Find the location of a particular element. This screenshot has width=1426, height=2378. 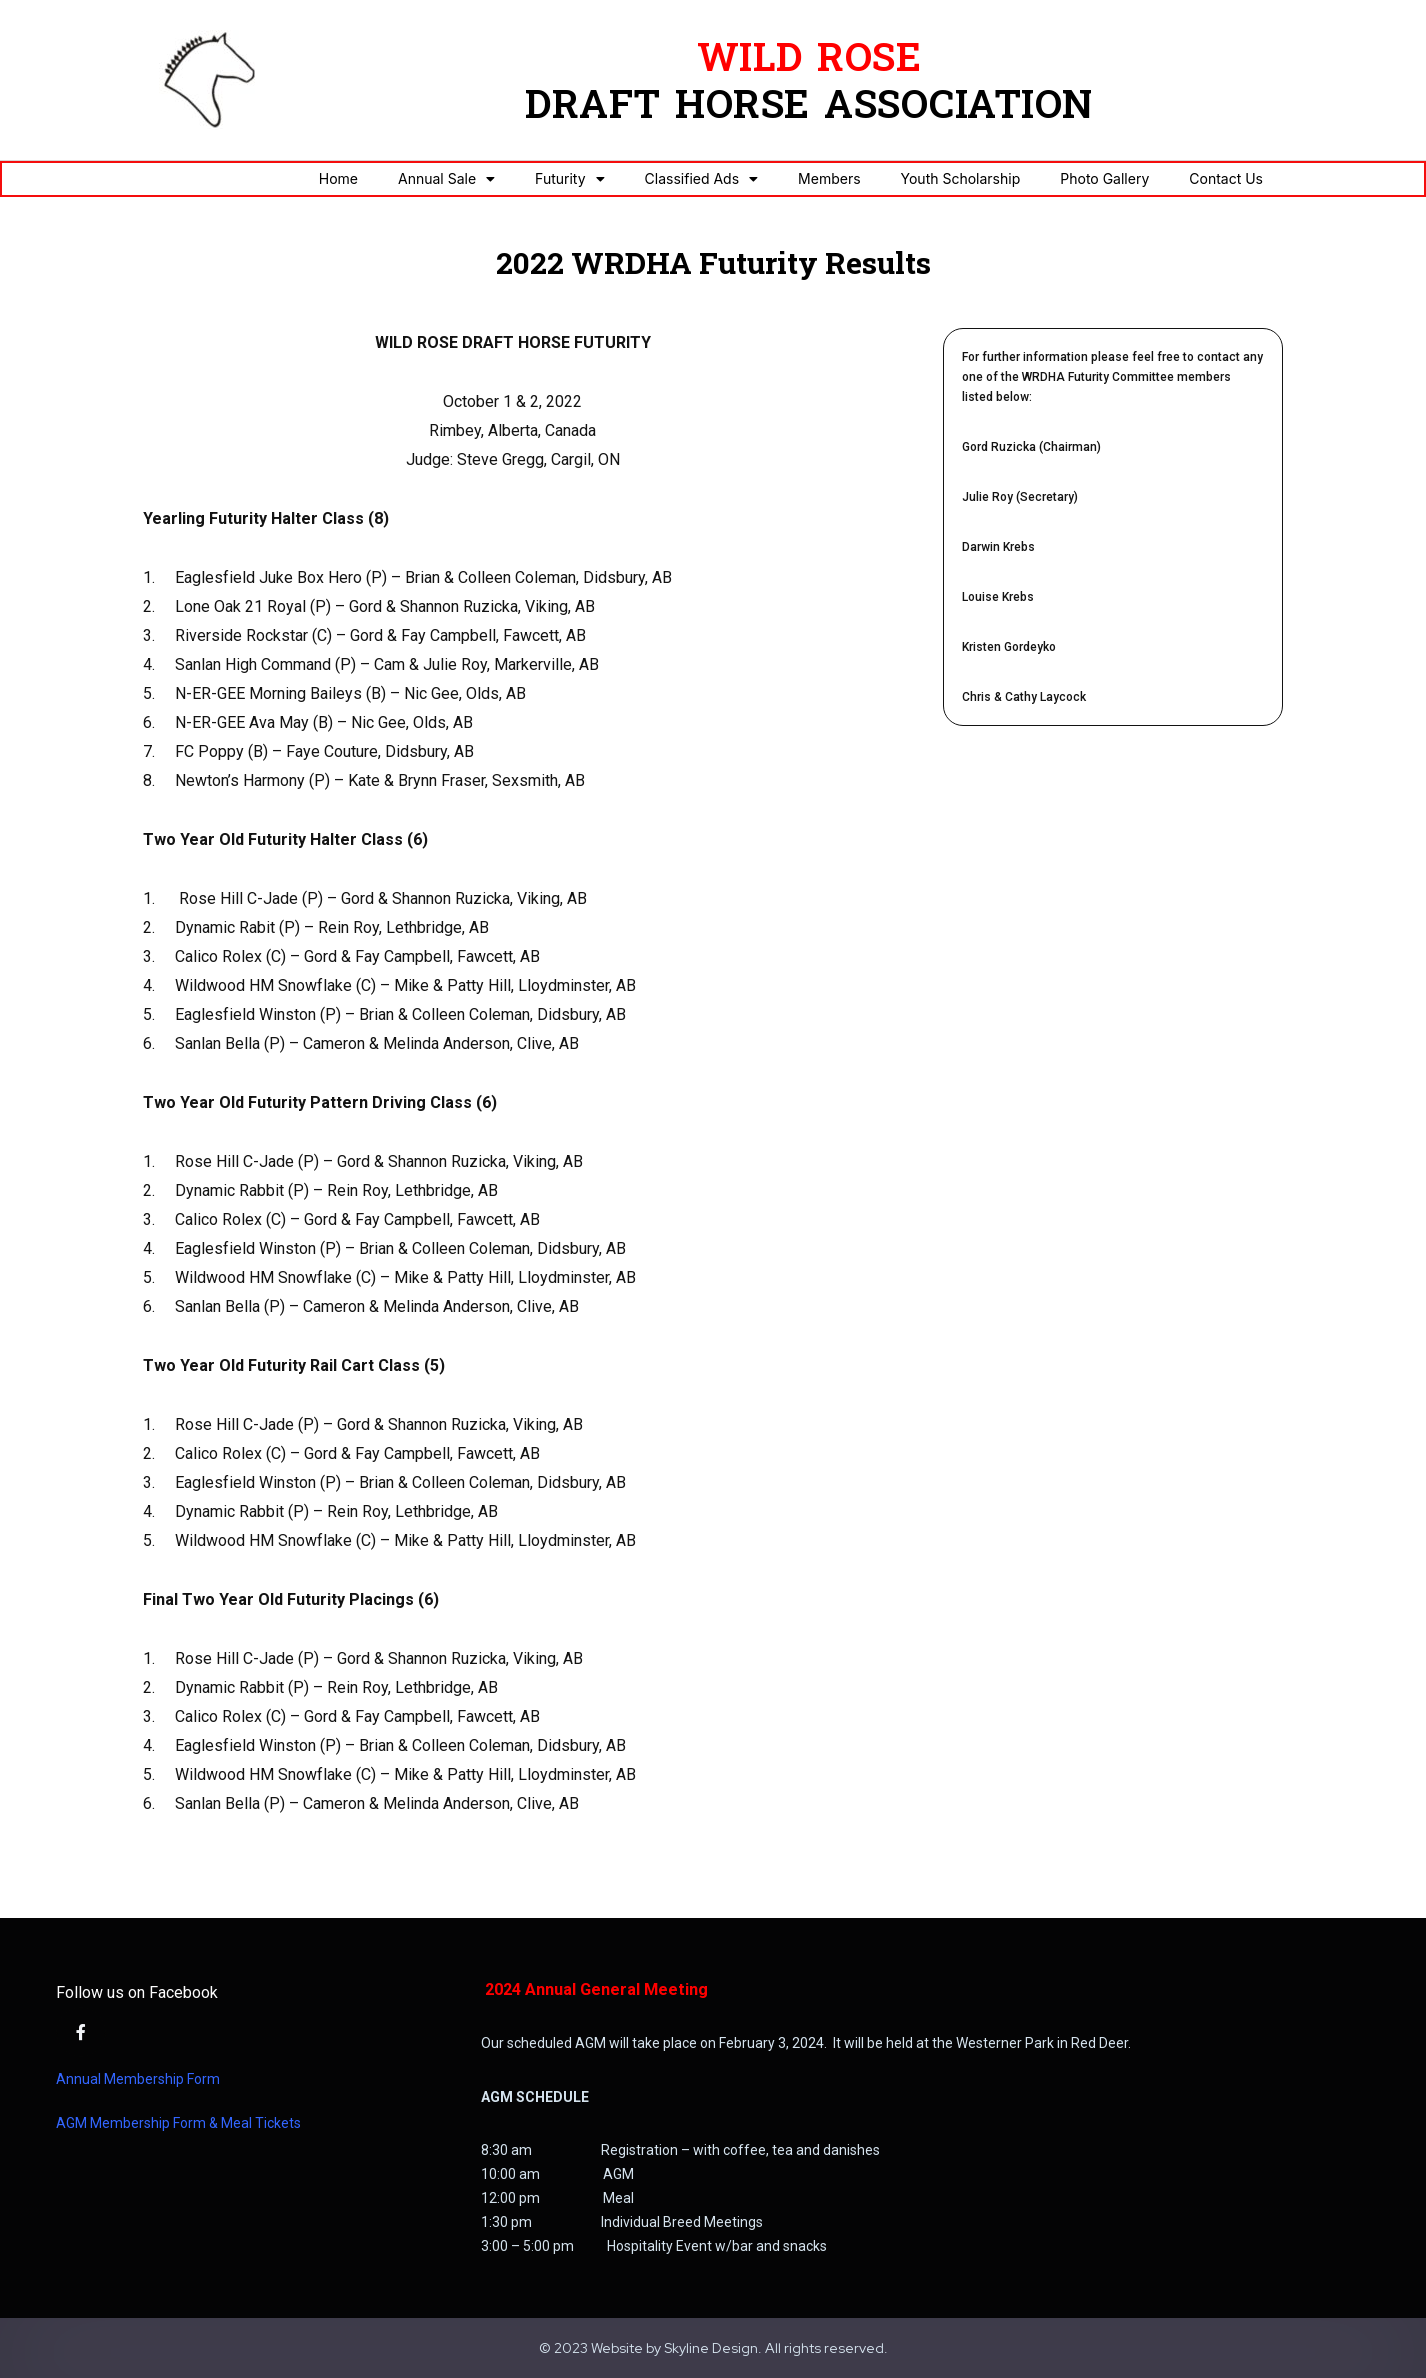

Members is located at coordinates (829, 178).